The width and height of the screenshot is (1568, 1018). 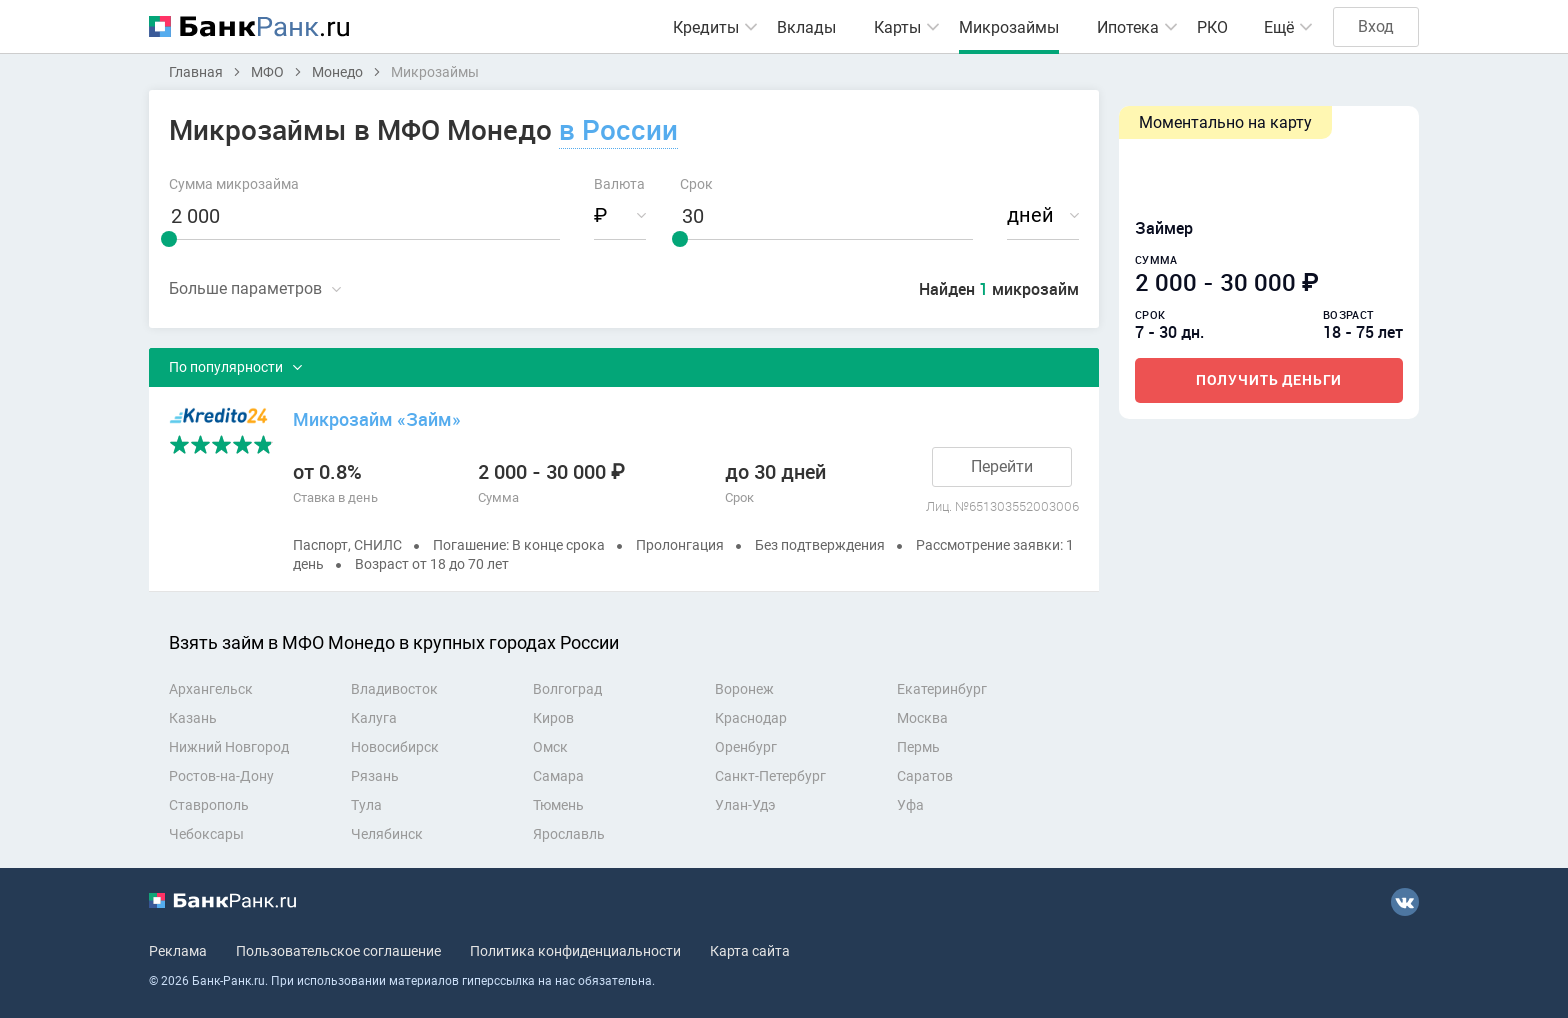 What do you see at coordinates (922, 718) in the screenshot?
I see `Москва` at bounding box center [922, 718].